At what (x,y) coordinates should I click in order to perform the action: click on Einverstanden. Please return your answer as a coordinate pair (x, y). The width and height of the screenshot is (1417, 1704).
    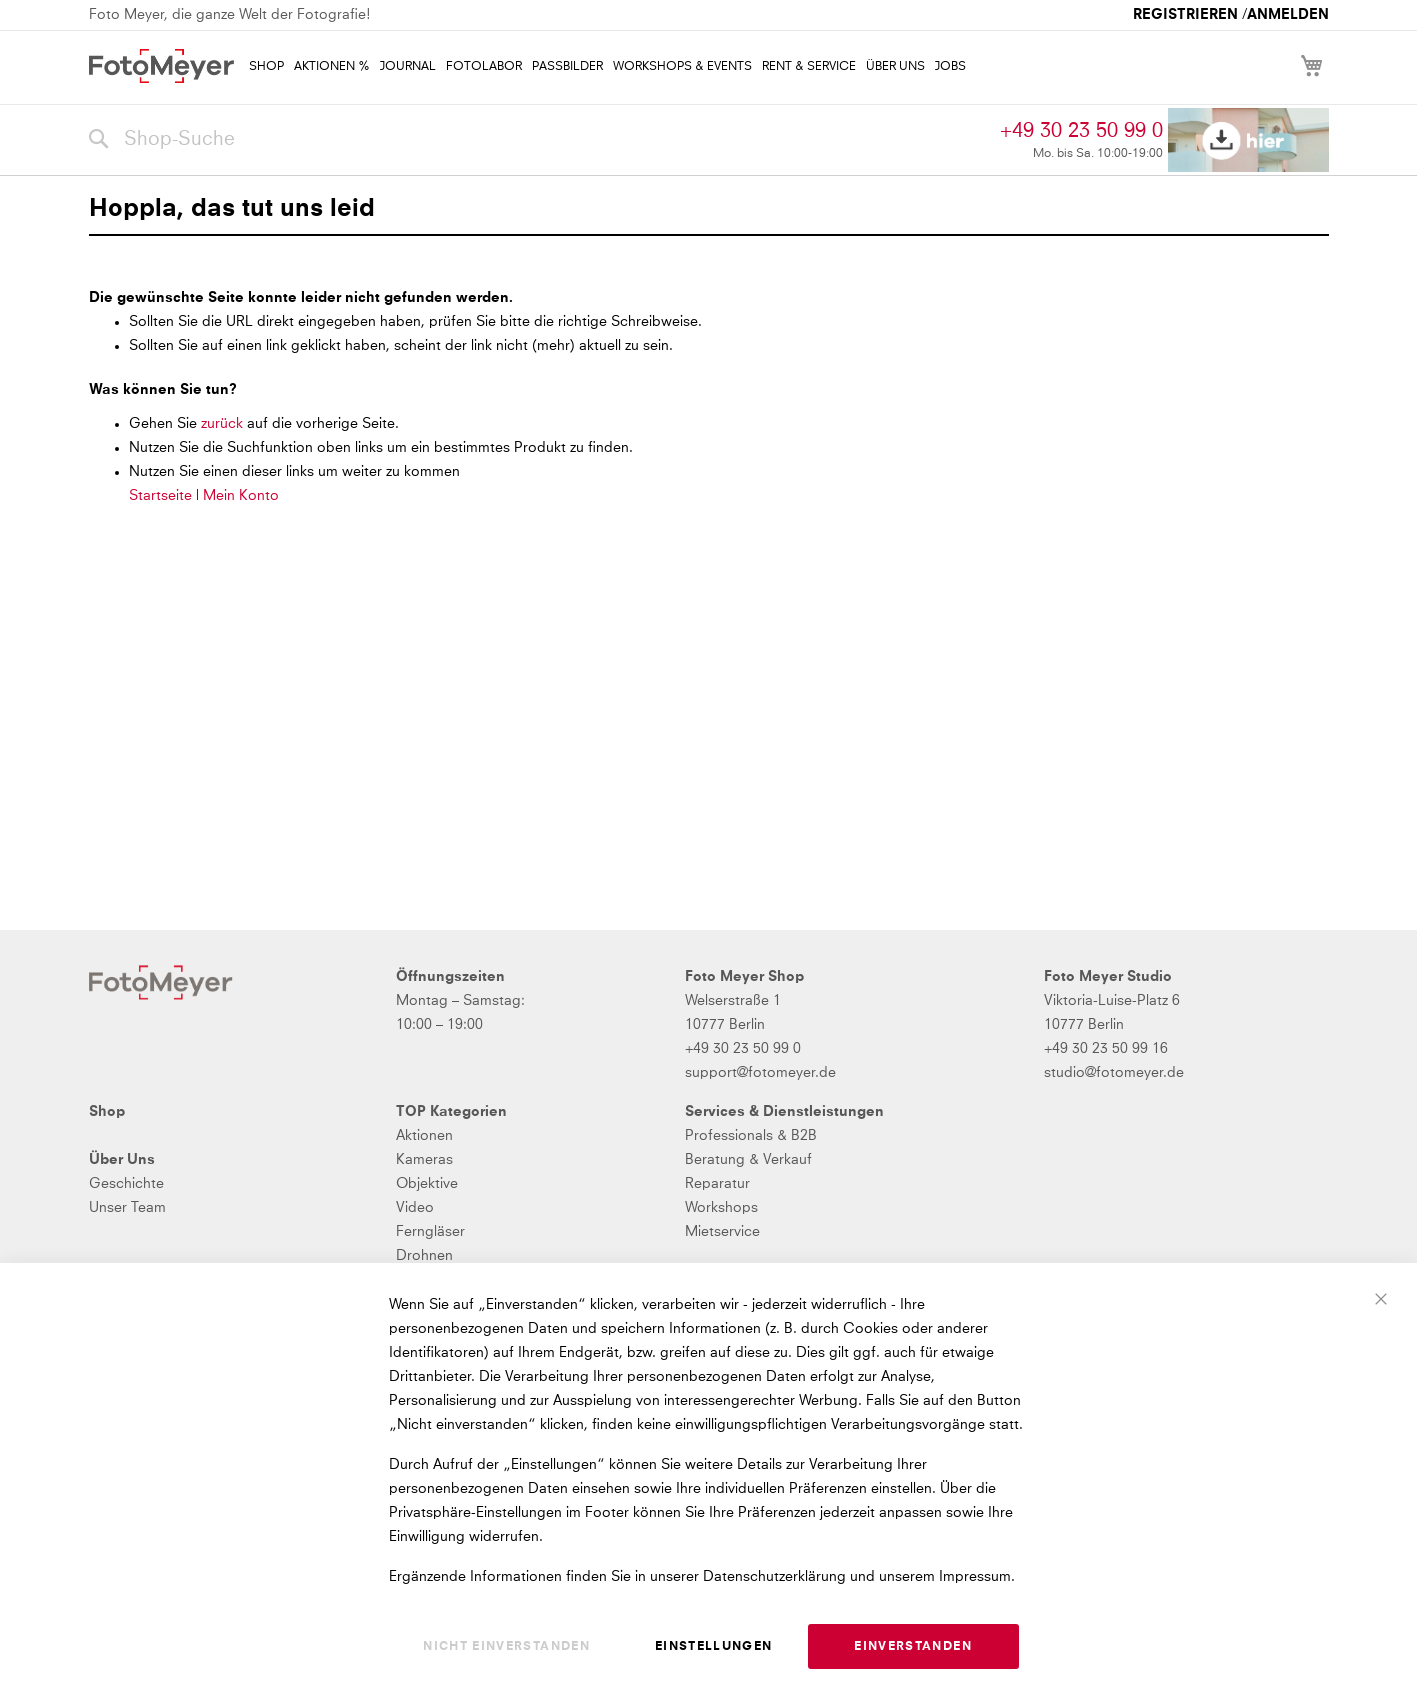
    Looking at the image, I should click on (913, 1647).